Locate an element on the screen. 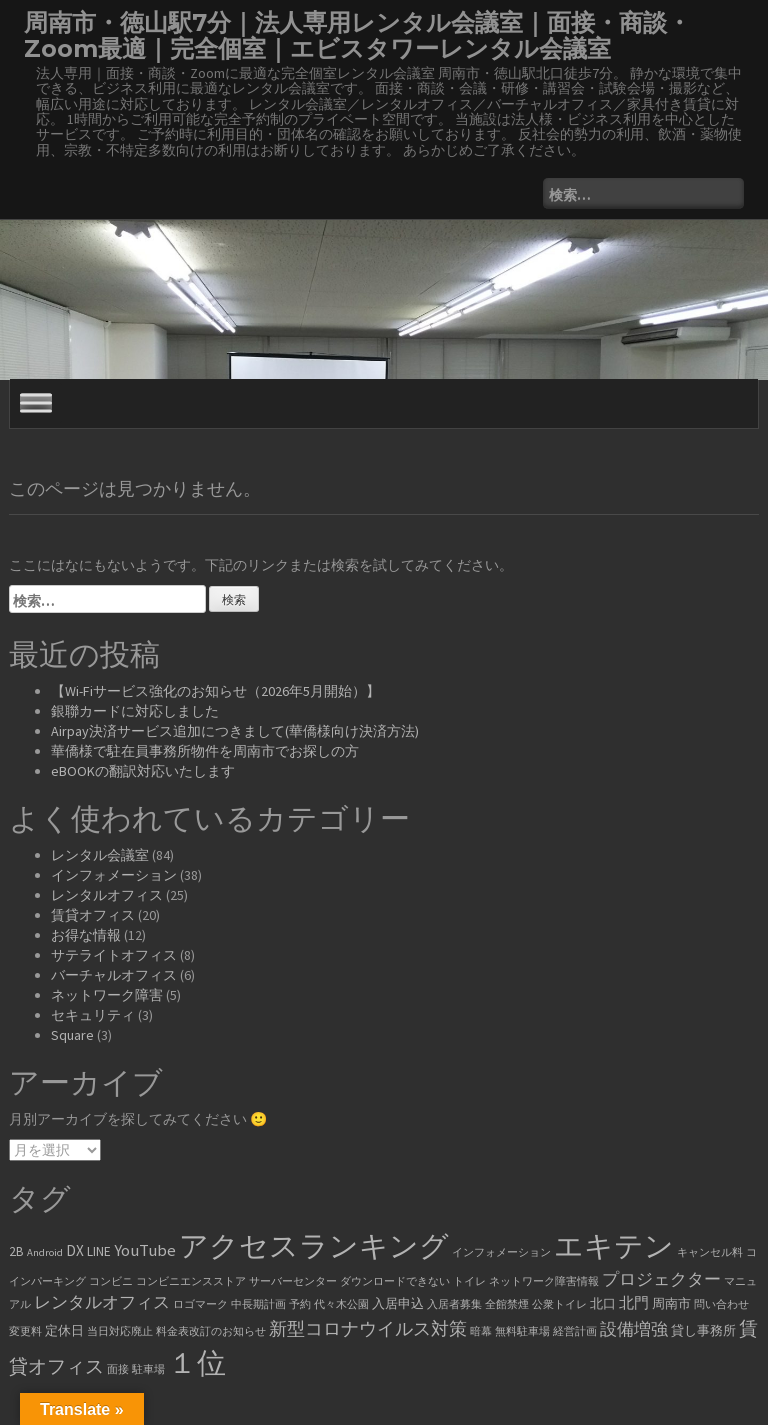 The image size is (768, 1425). アクセスランキング [アクセスランキング (33個の項目)] is located at coordinates (314, 1246).